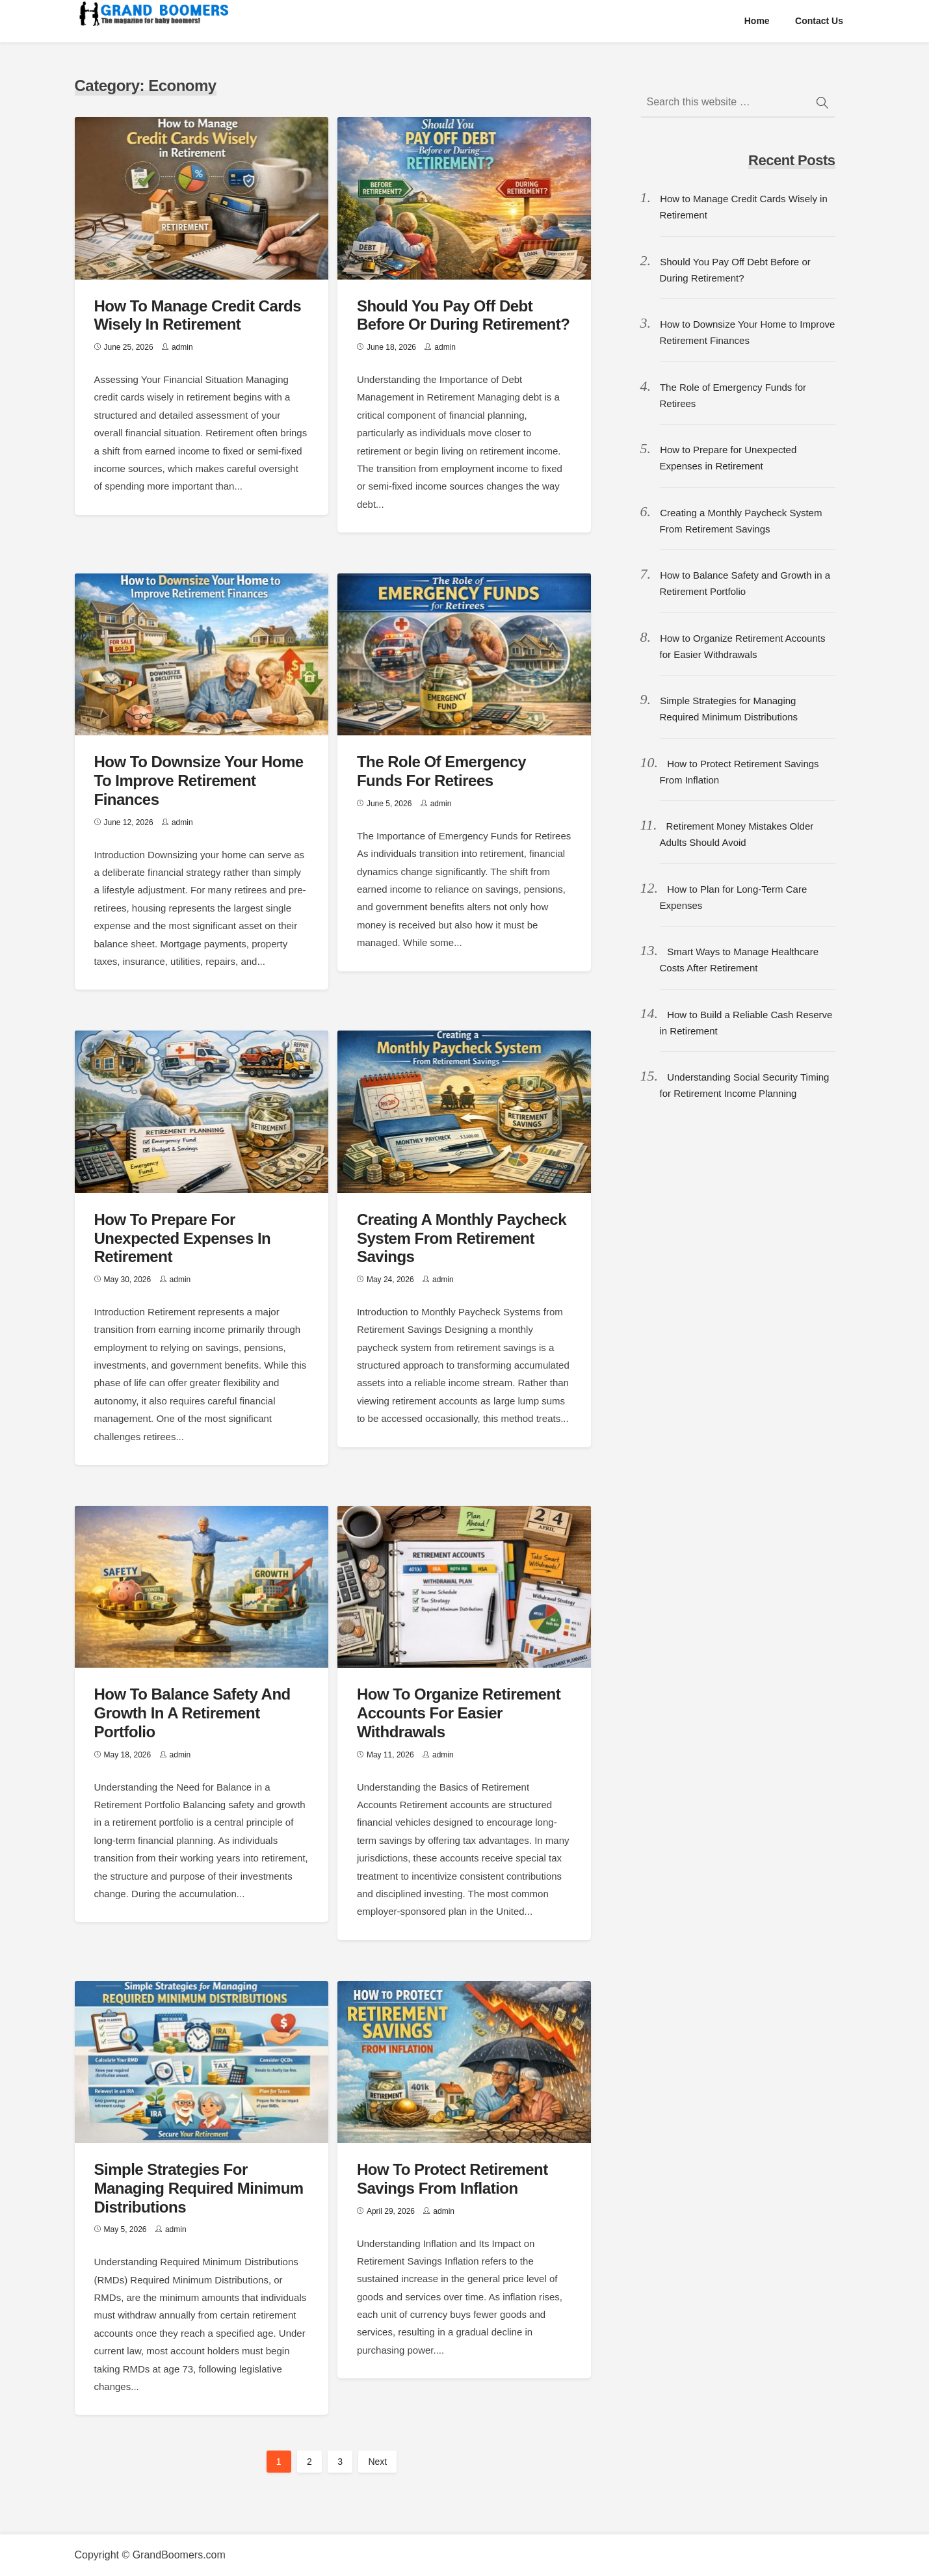 This screenshot has height=2576, width=929. What do you see at coordinates (441, 771) in the screenshot?
I see `The Role of Emergency Funds for Retirees` at bounding box center [441, 771].